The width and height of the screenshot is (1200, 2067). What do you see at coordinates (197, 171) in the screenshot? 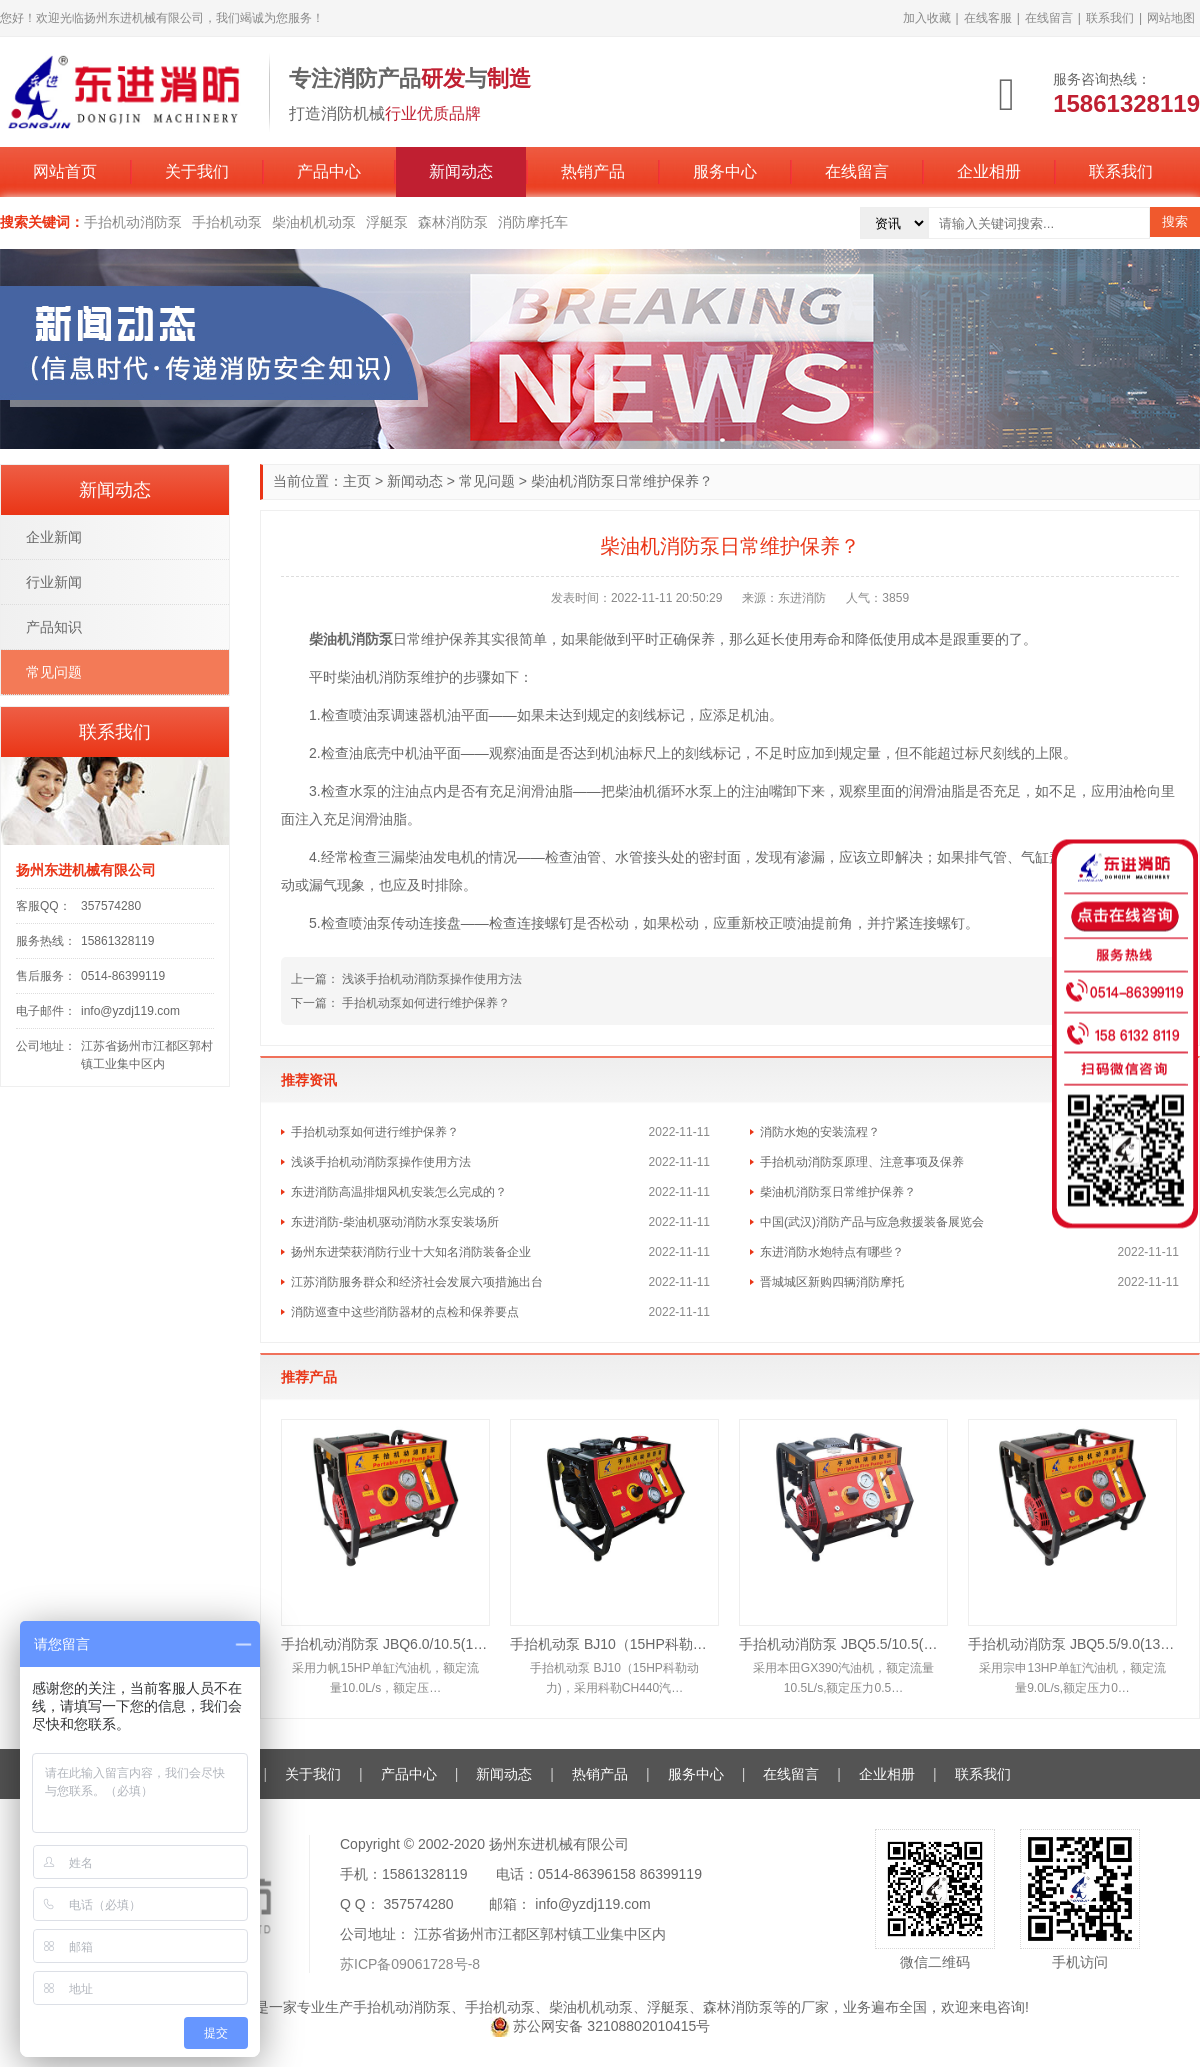
I see `关于我们` at bounding box center [197, 171].